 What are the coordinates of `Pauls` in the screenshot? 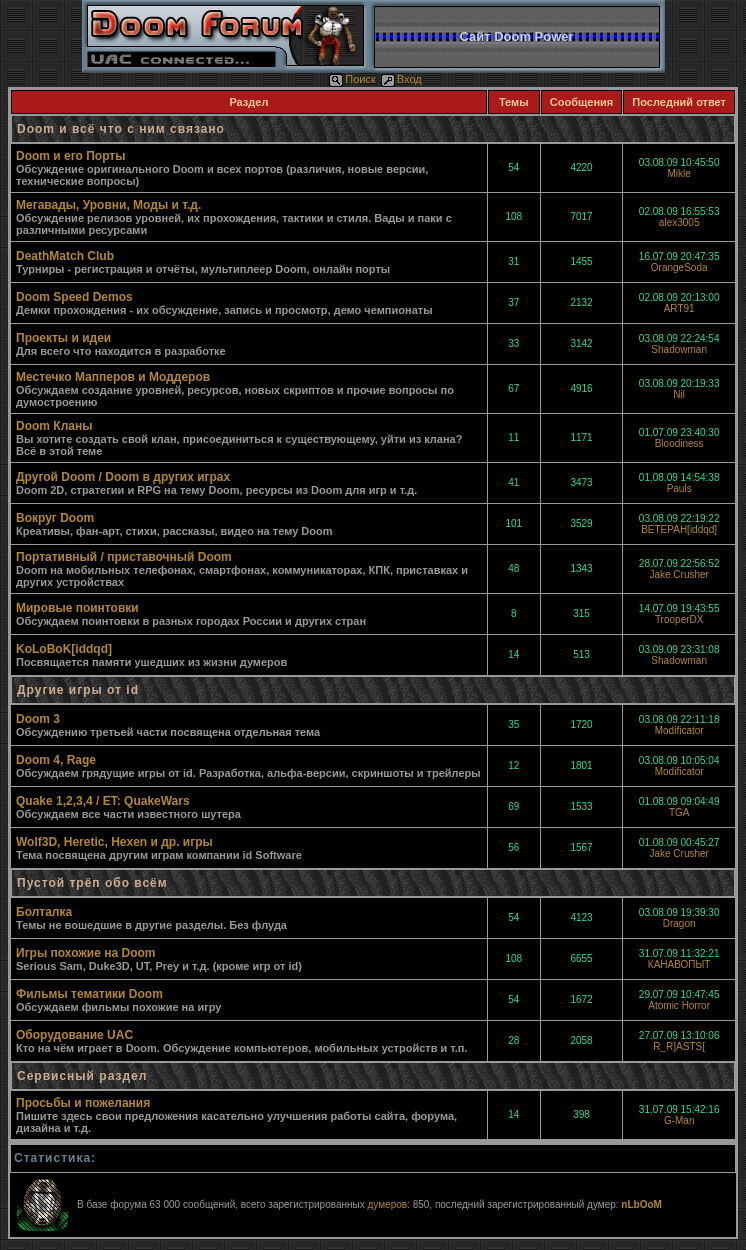 It's located at (679, 488).